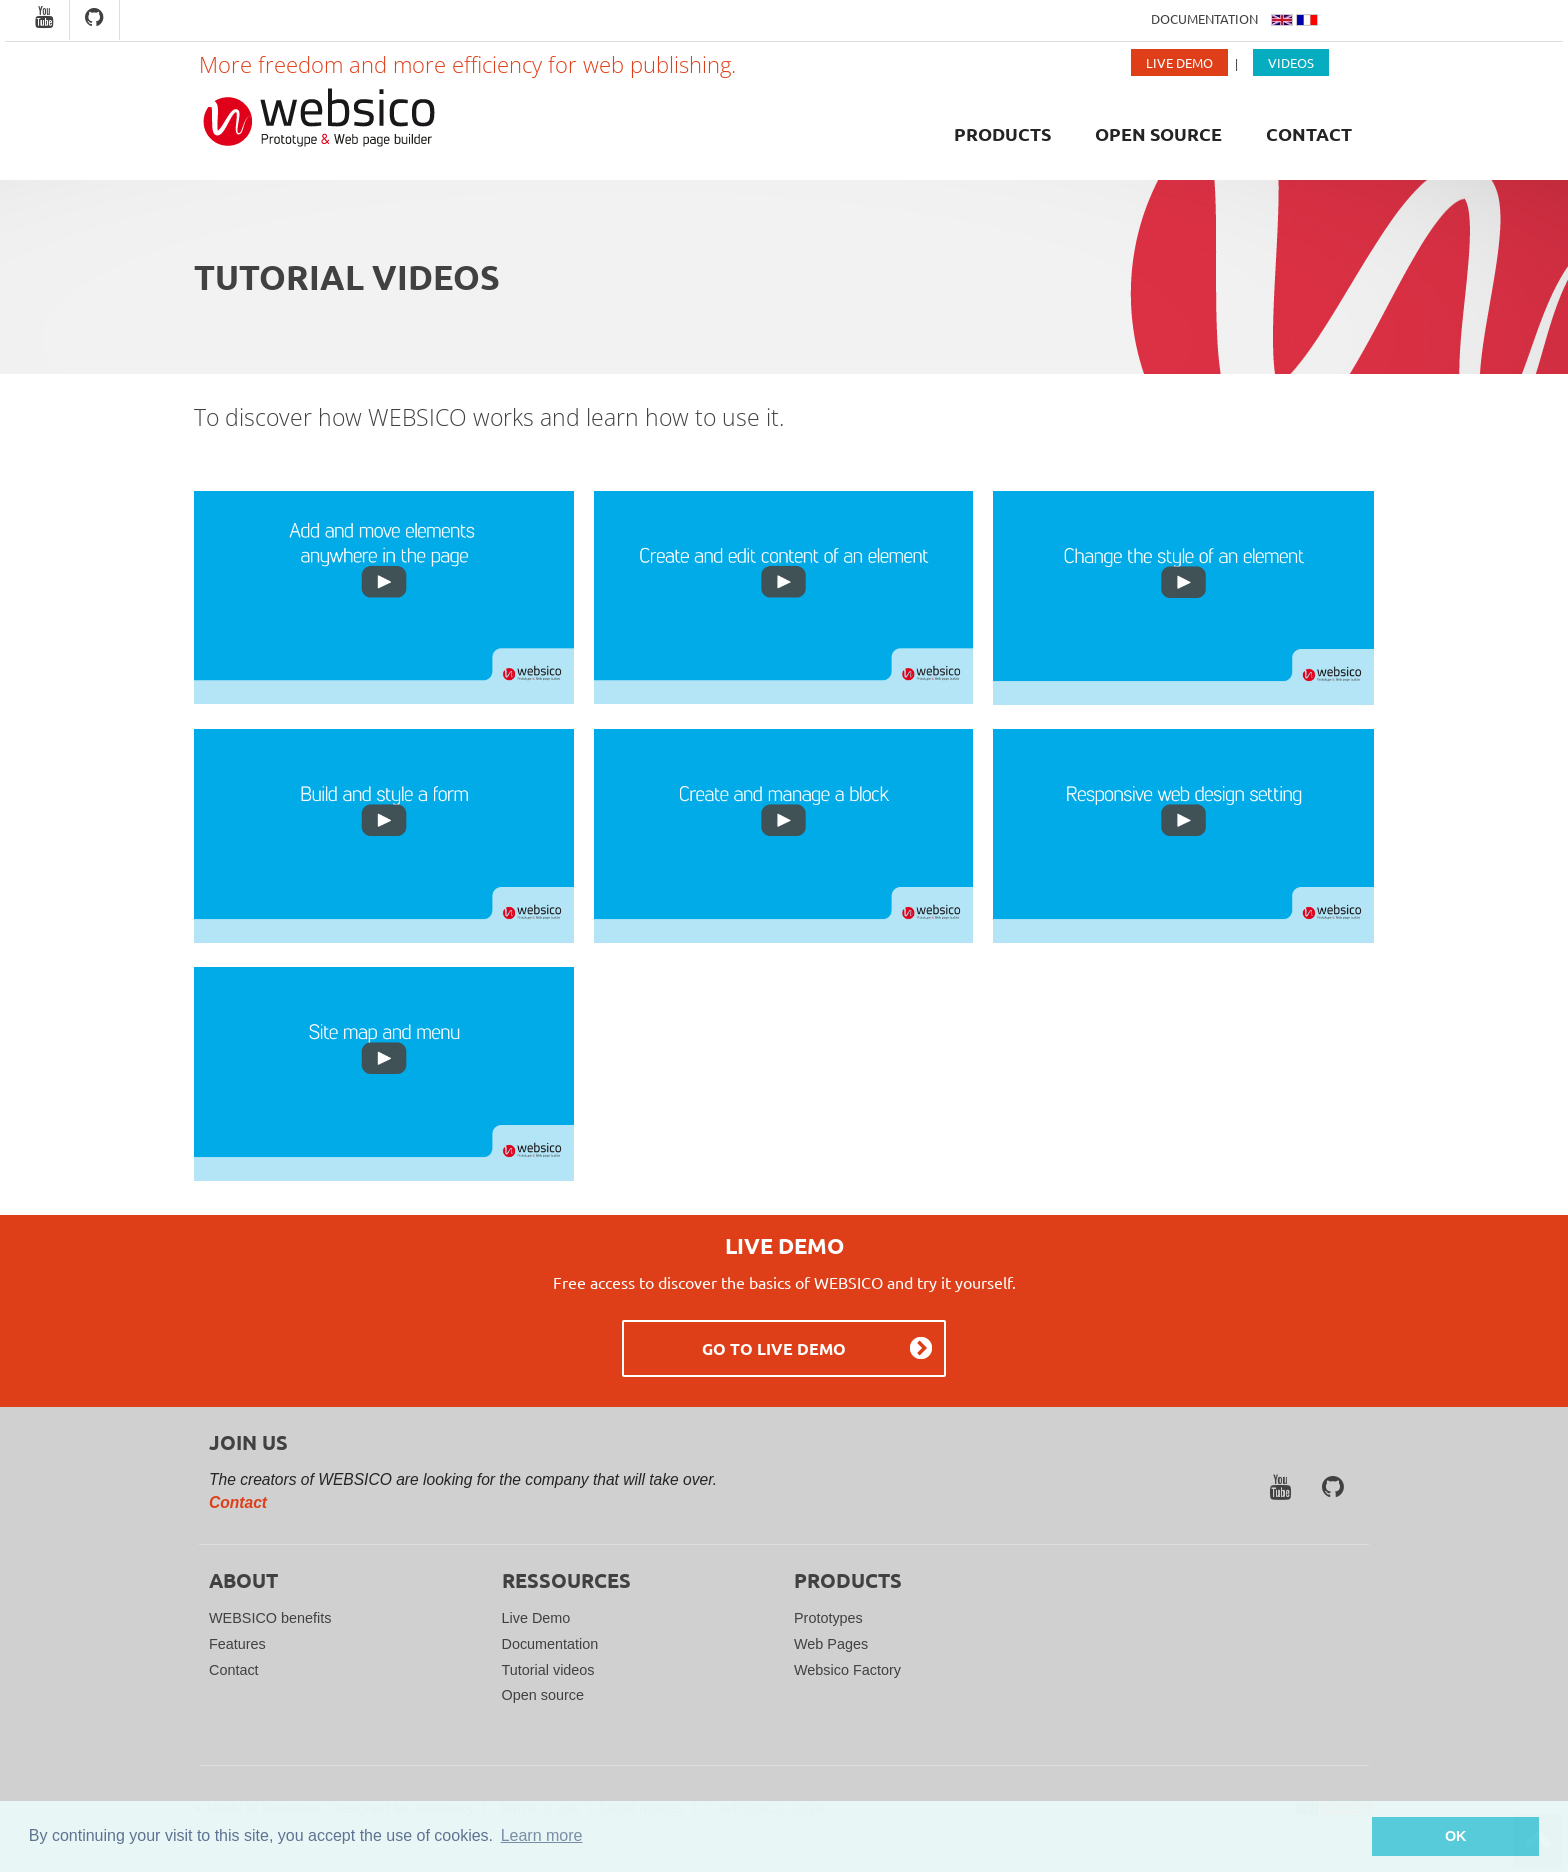 The width and height of the screenshot is (1568, 1872). I want to click on Prototypes, so click(828, 1618).